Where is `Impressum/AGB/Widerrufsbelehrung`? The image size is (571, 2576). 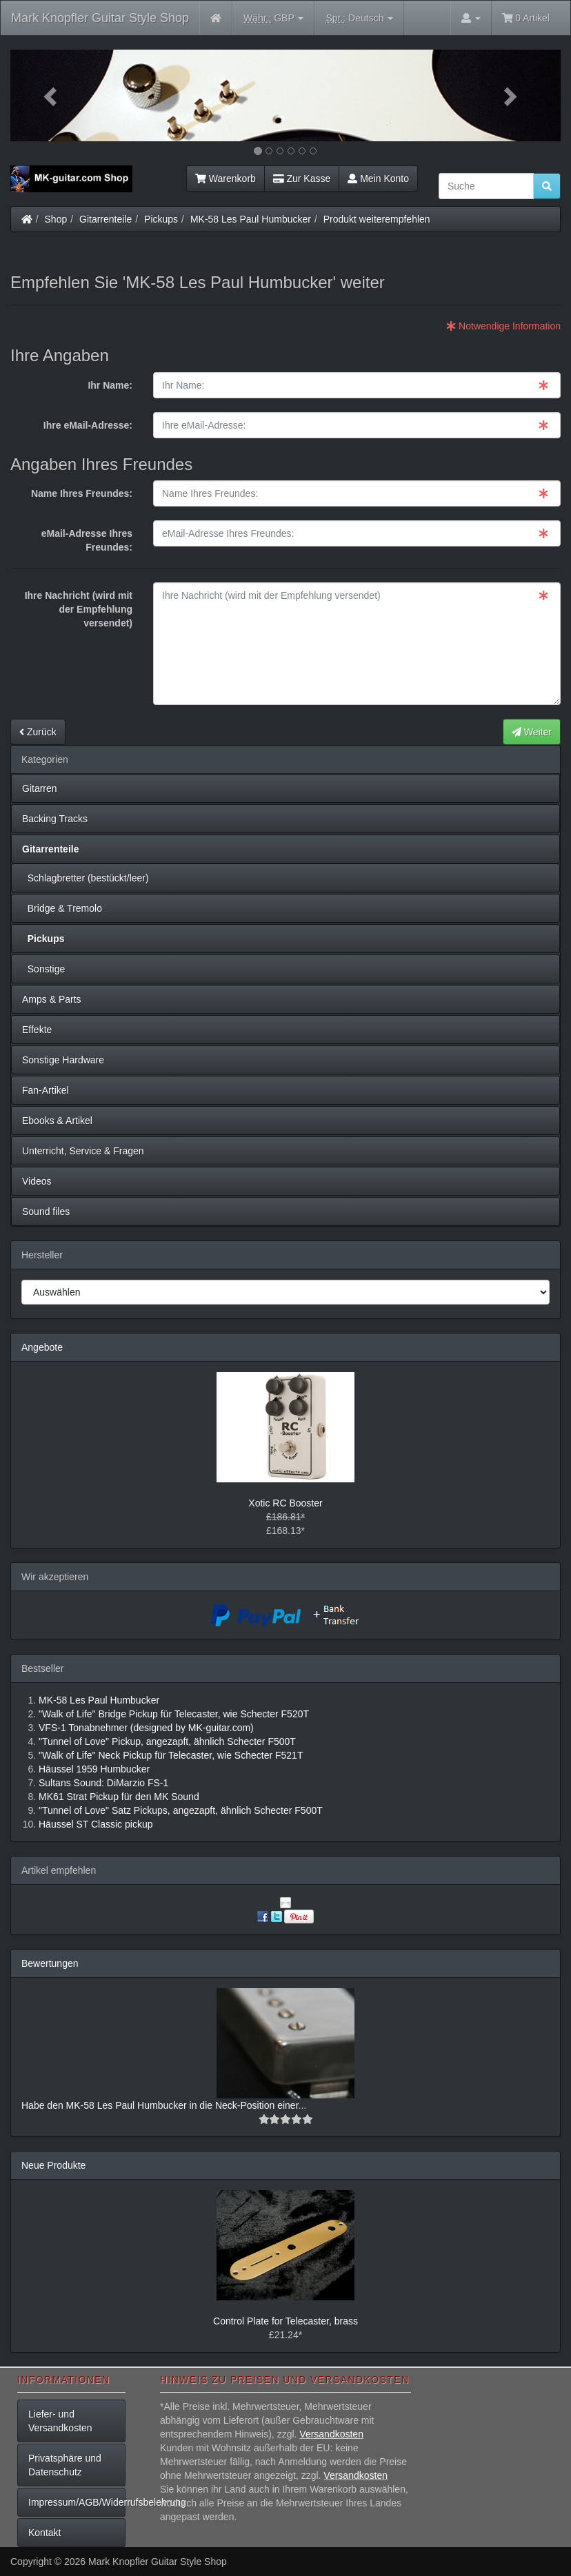
Impressum/AGB/Widerrufsbelehrung is located at coordinates (77, 2502).